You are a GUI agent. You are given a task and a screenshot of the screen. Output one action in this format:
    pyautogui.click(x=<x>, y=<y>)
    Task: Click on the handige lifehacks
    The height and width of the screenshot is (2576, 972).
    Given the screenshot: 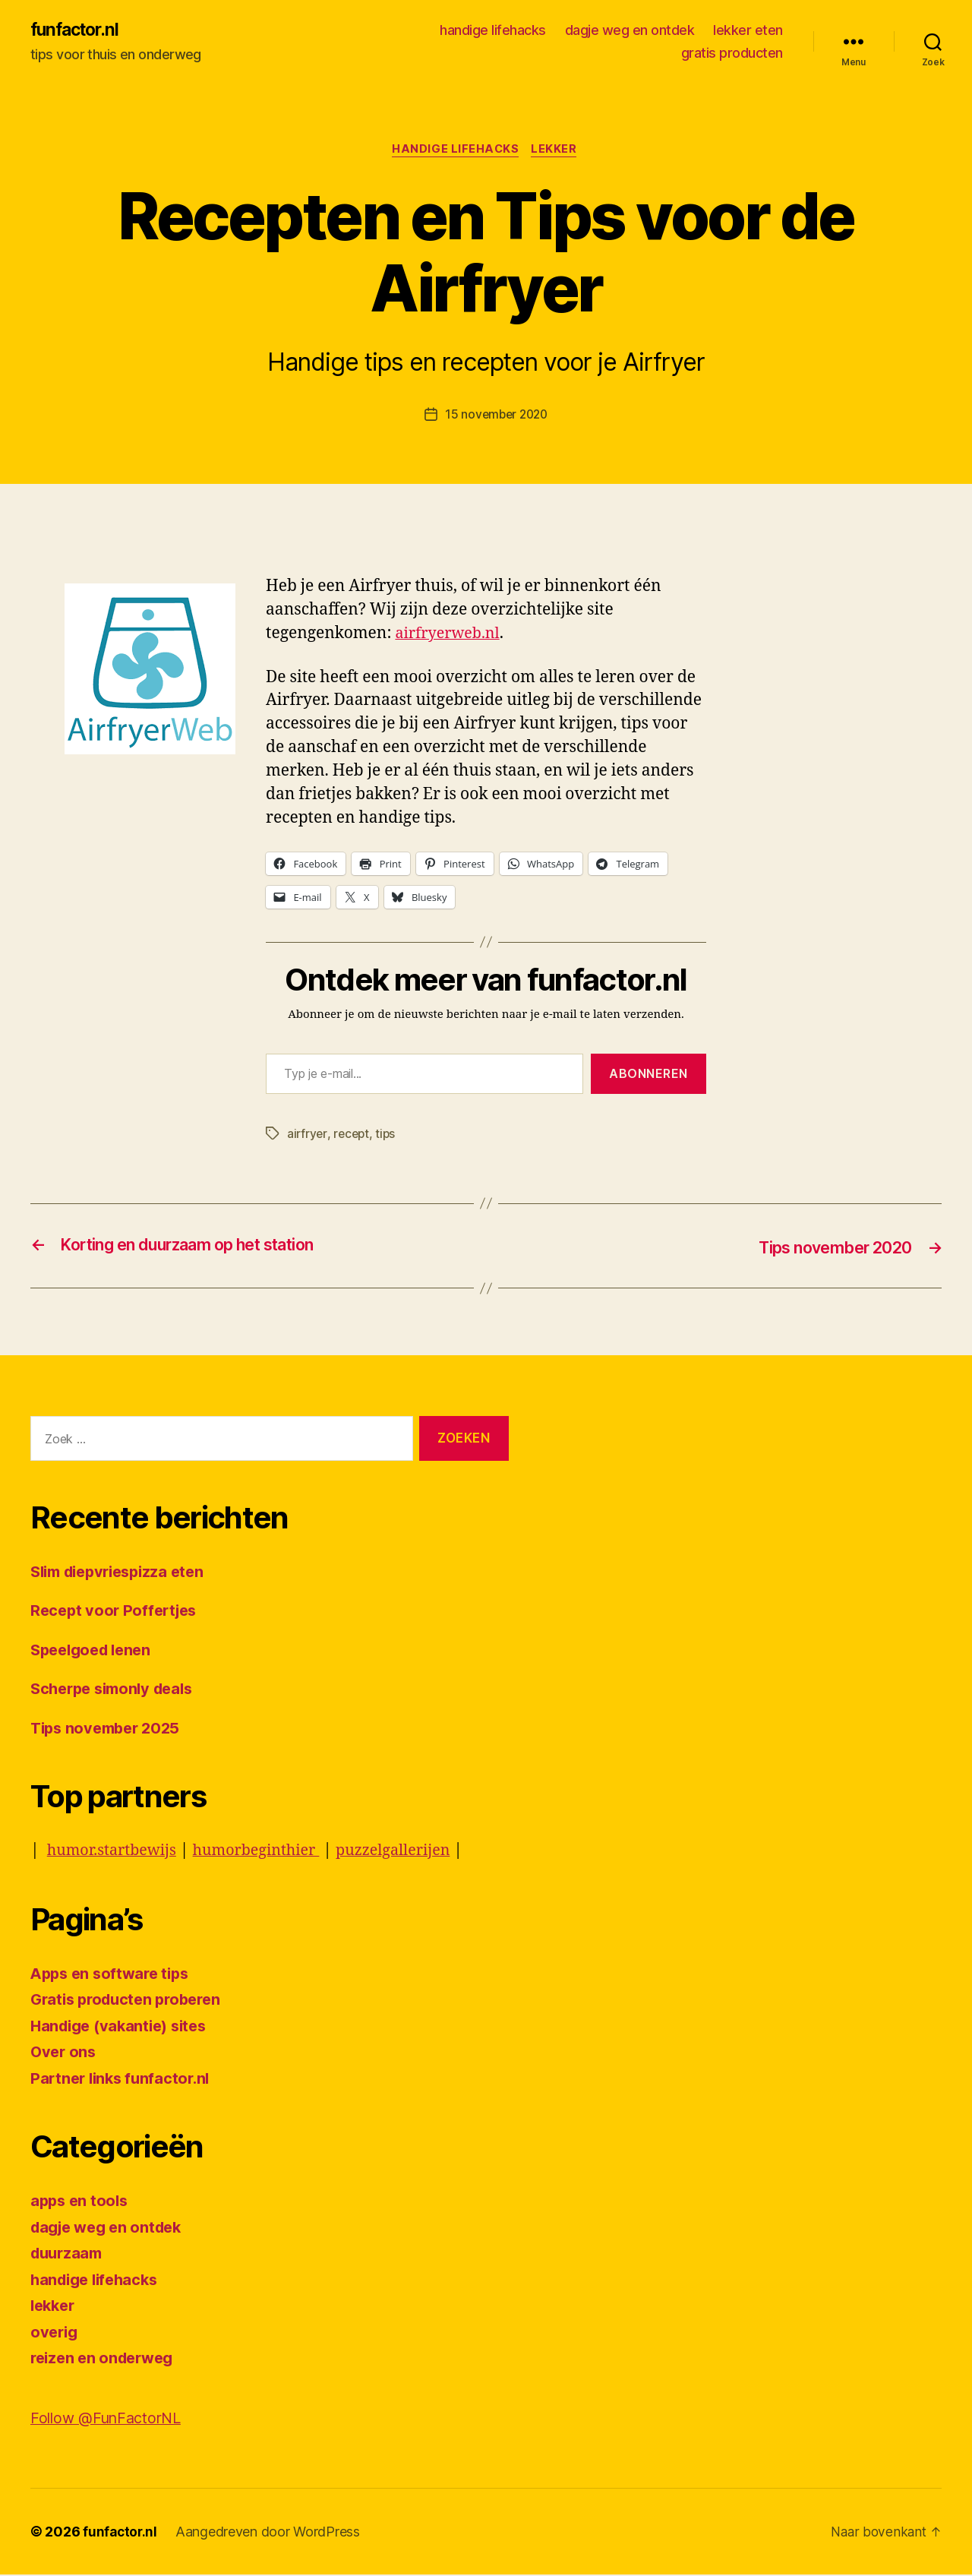 What is the action you would take?
    pyautogui.click(x=493, y=31)
    